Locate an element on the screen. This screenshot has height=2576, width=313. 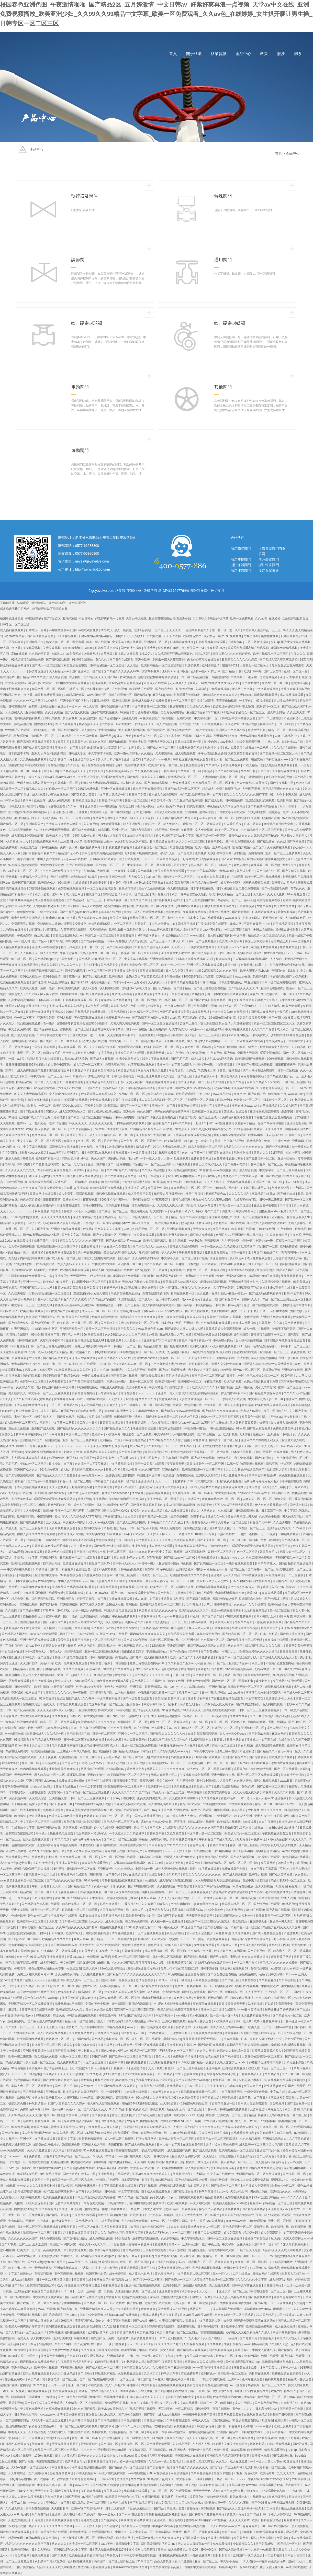
日本真人做爰免费视频120秒 is located at coordinates (134, 653).